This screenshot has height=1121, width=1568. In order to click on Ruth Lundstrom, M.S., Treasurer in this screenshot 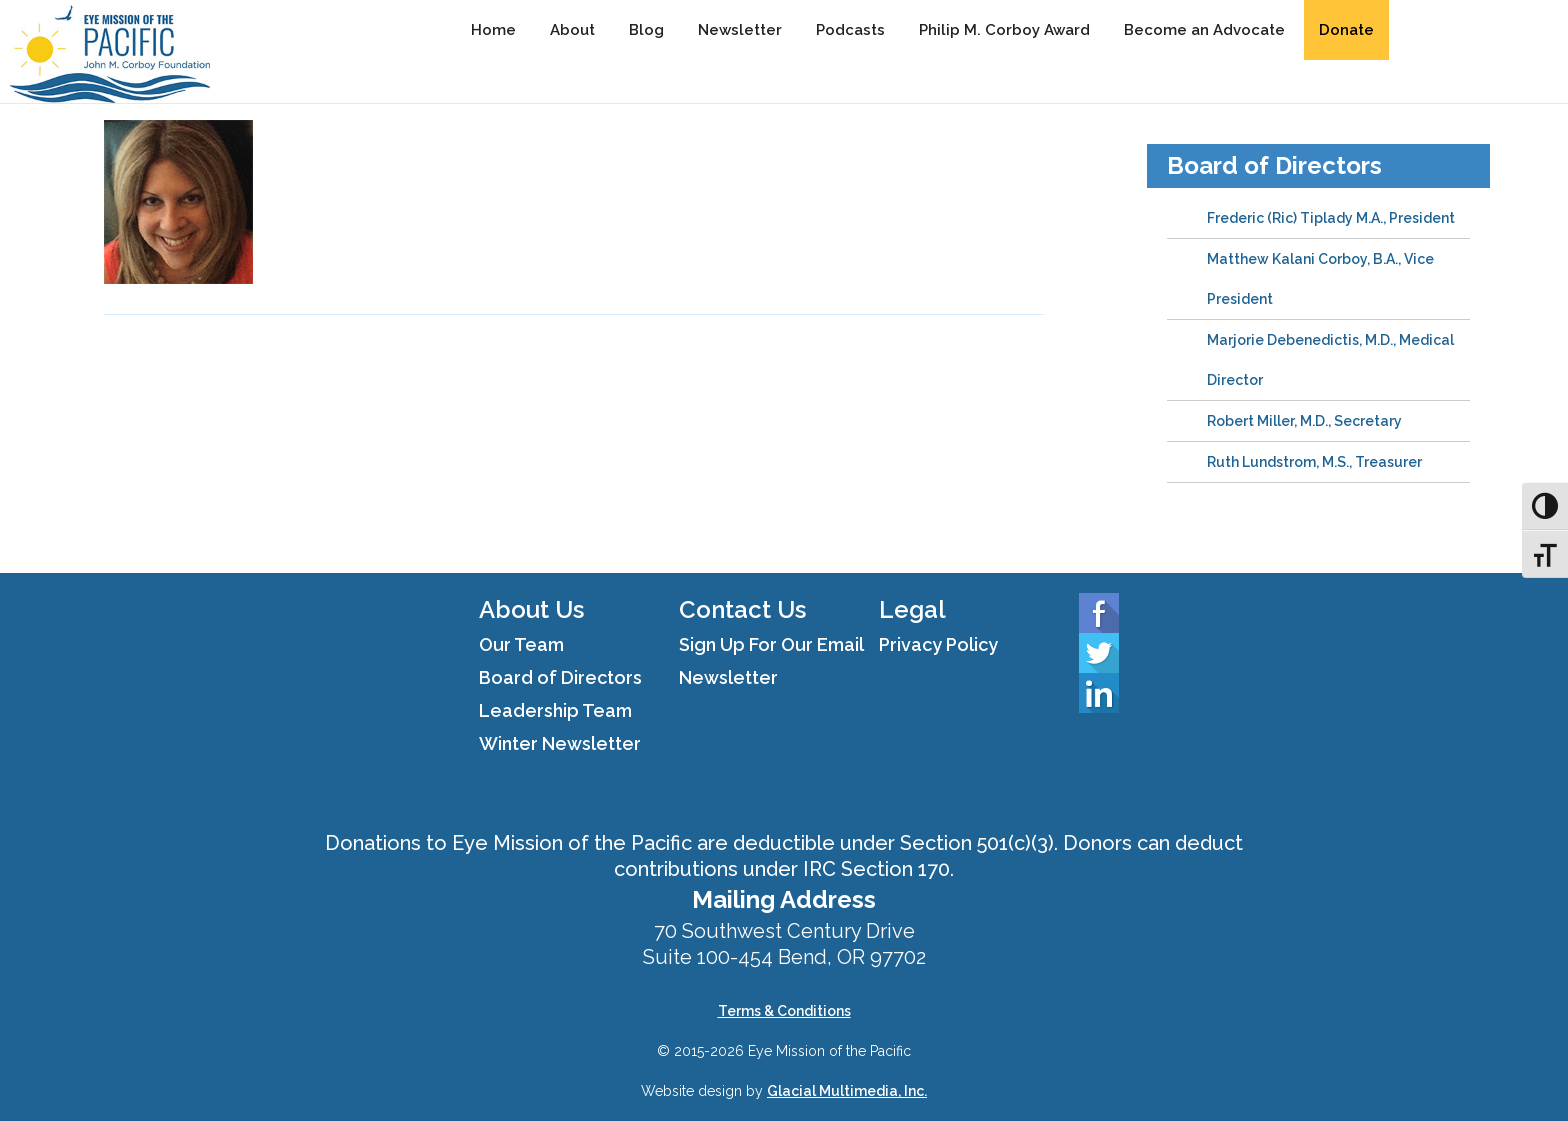, I will do `click(1314, 462)`.